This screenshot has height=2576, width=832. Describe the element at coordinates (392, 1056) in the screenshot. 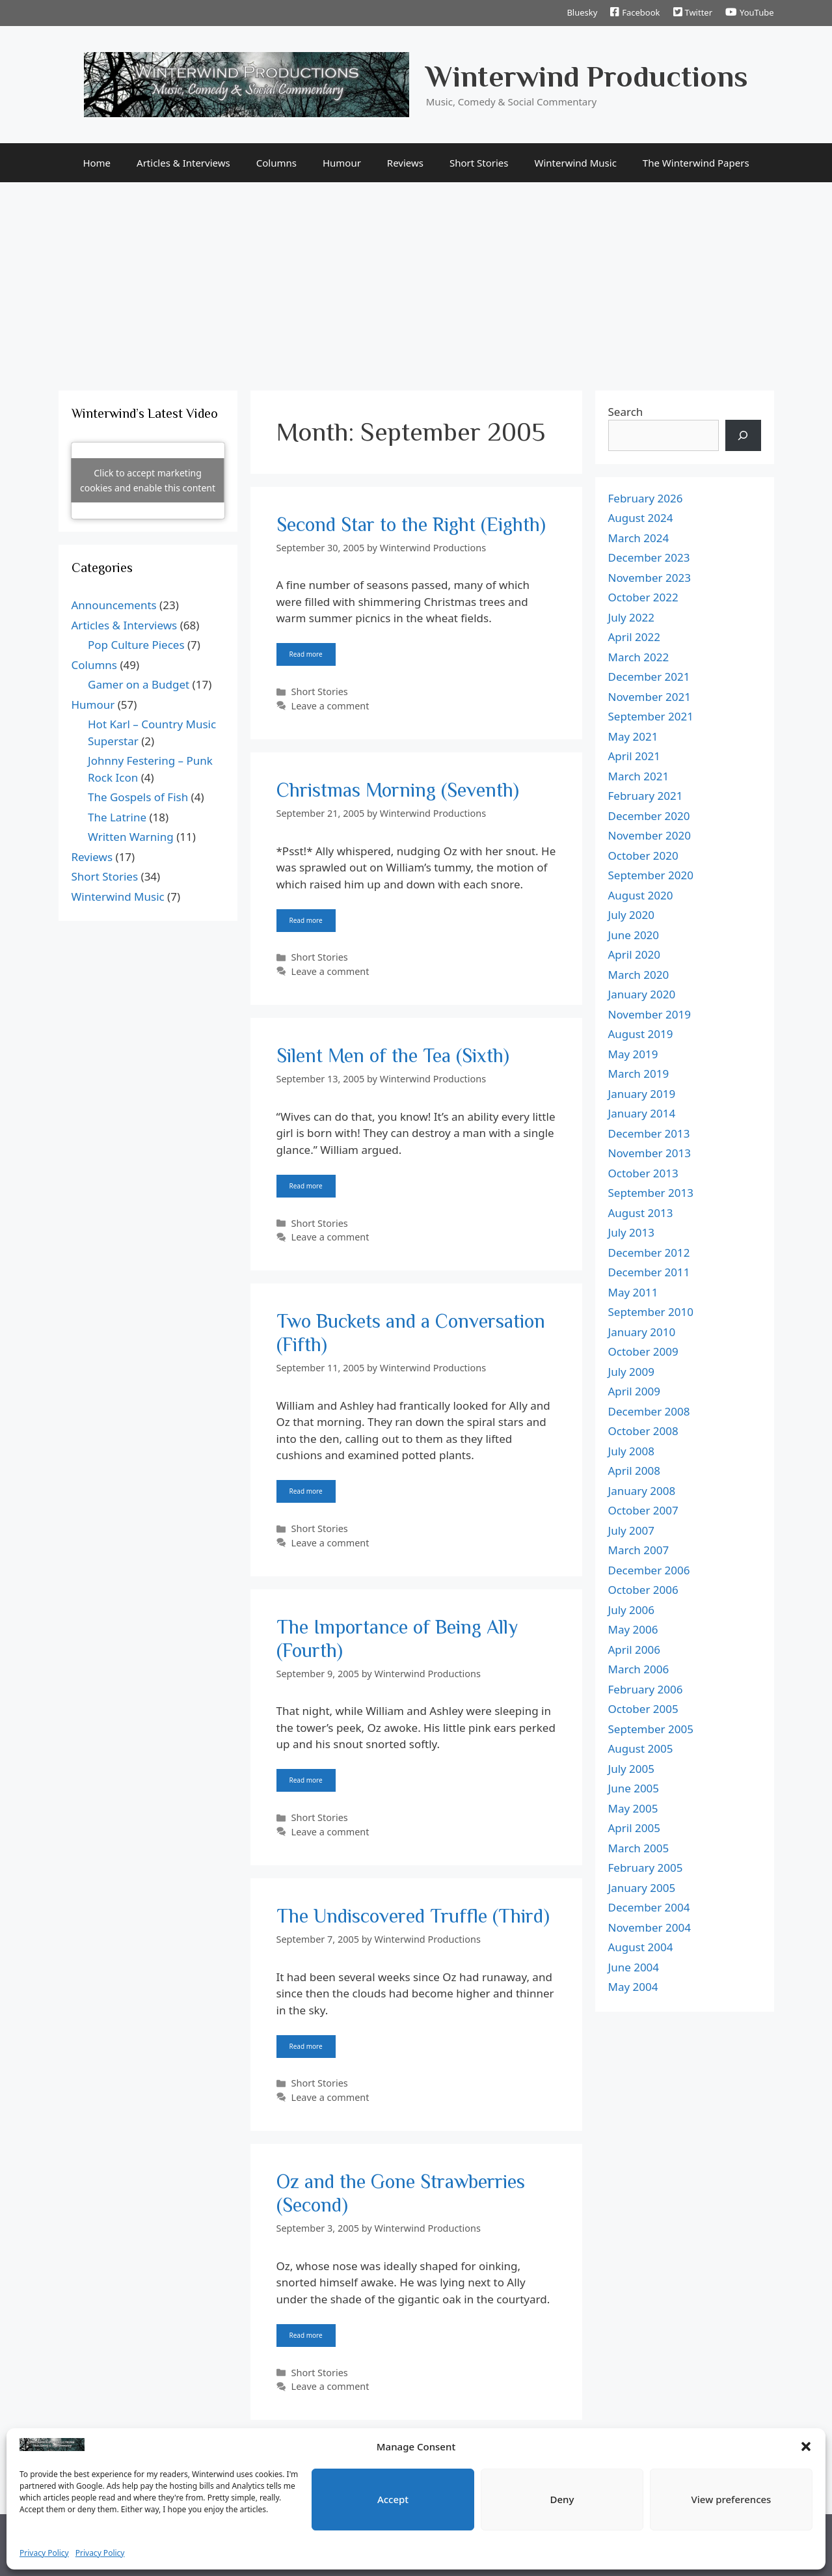

I see `Silent Men of the Tea (Sixth)` at that location.